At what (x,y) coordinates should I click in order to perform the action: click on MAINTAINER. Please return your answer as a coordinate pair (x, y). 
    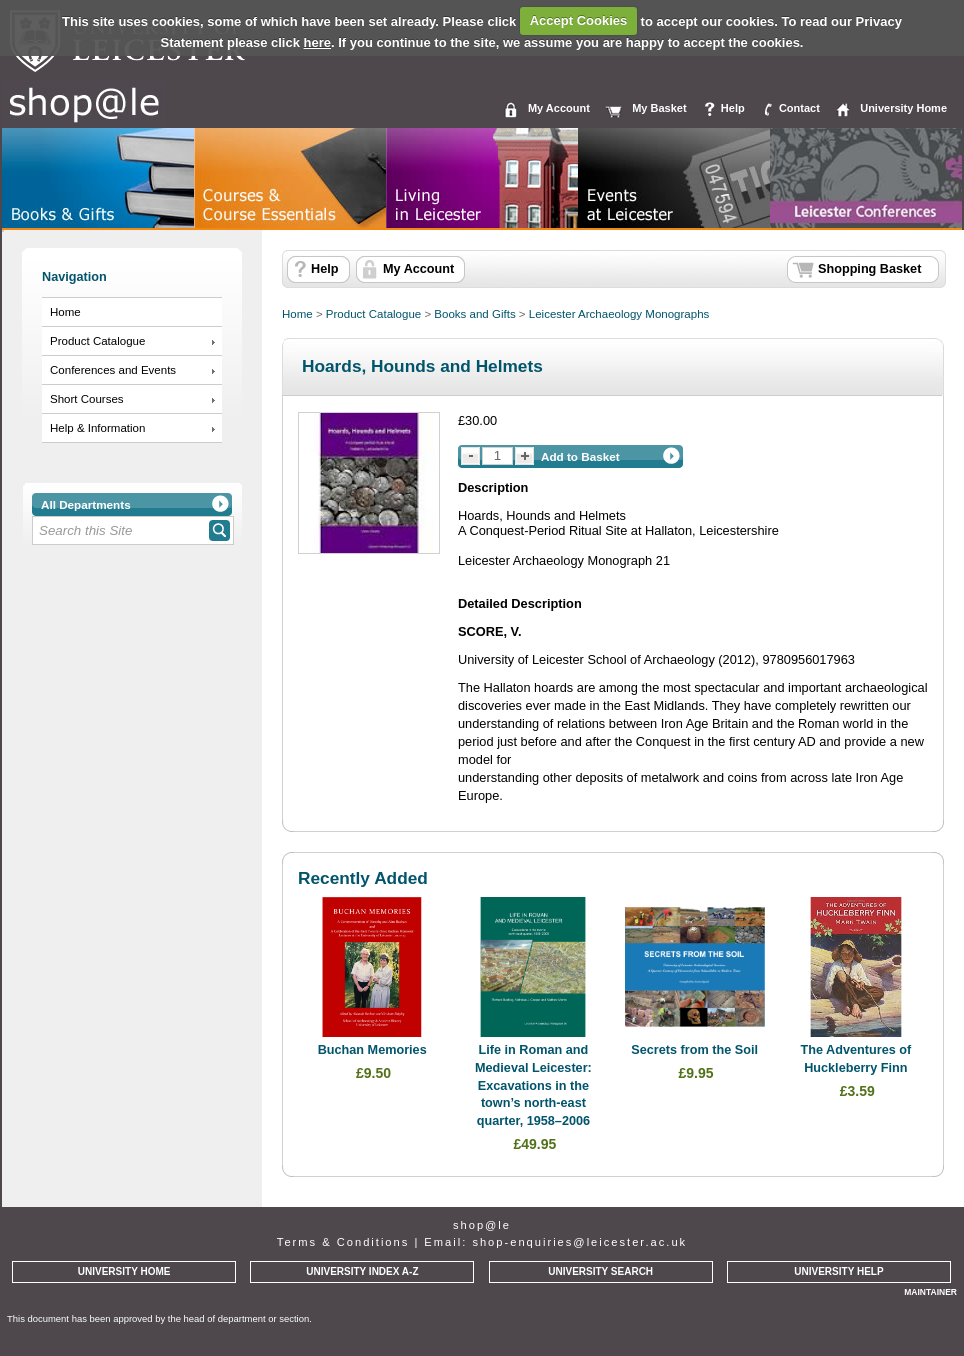
    Looking at the image, I should click on (930, 1292).